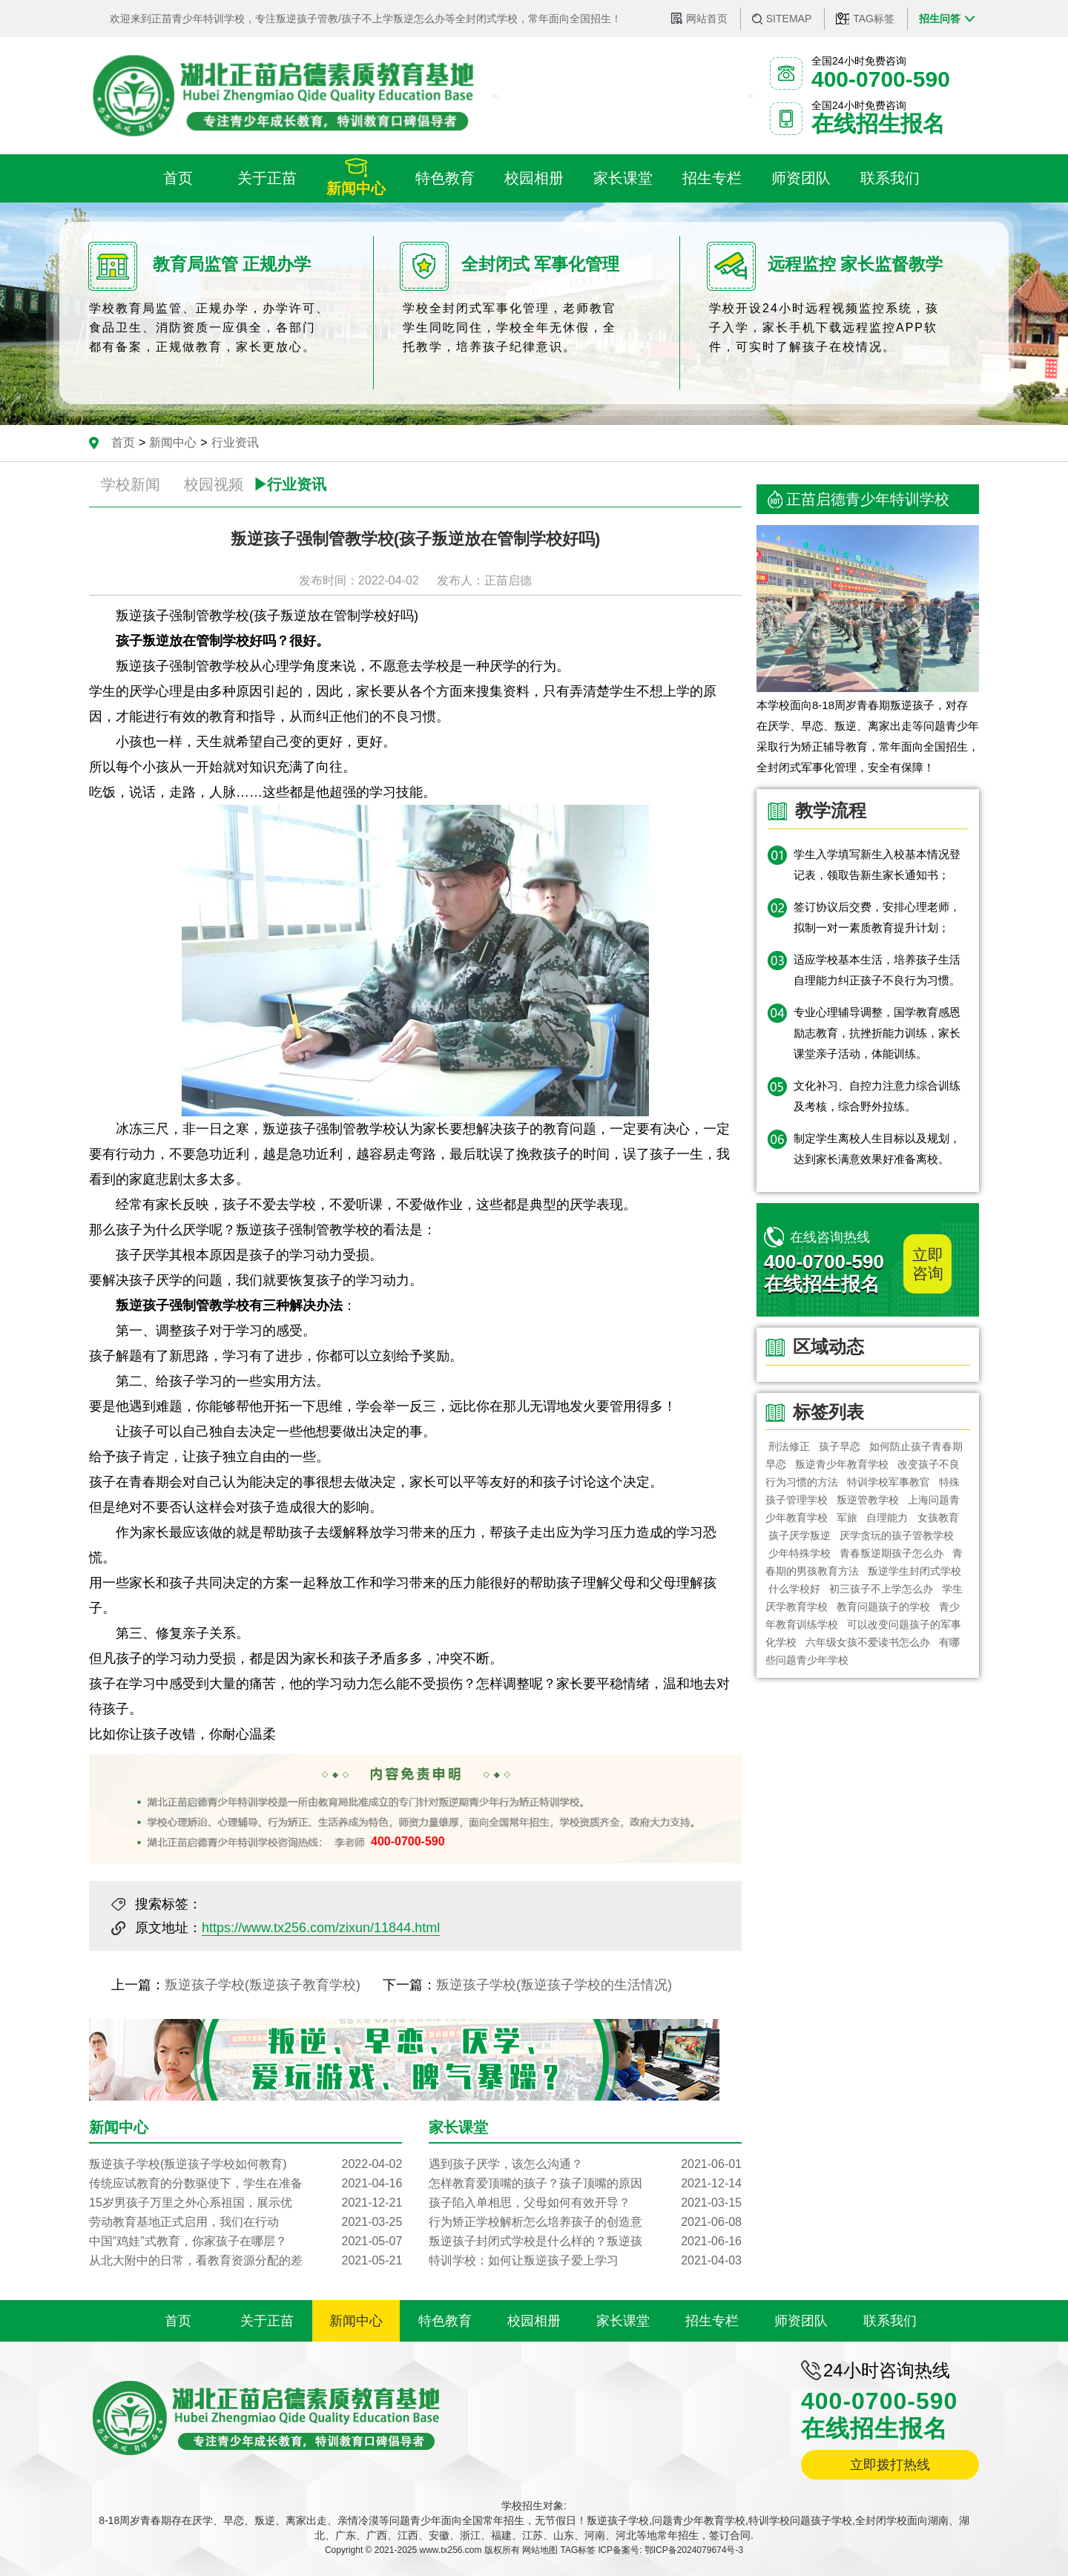 The width and height of the screenshot is (1068, 2576). What do you see at coordinates (245, 2260) in the screenshot?
I see `从北大附中的日常，看教育资源分配的差` at bounding box center [245, 2260].